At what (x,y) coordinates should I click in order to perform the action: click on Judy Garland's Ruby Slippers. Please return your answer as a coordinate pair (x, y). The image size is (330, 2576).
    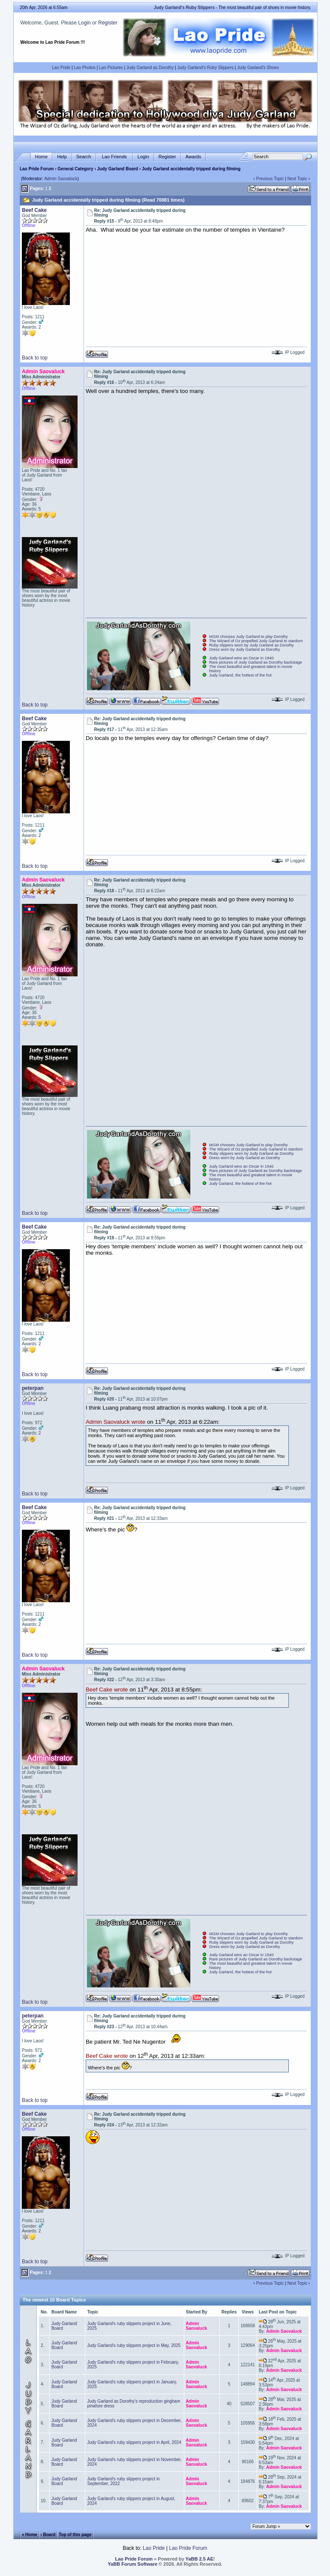
    Looking at the image, I should click on (205, 67).